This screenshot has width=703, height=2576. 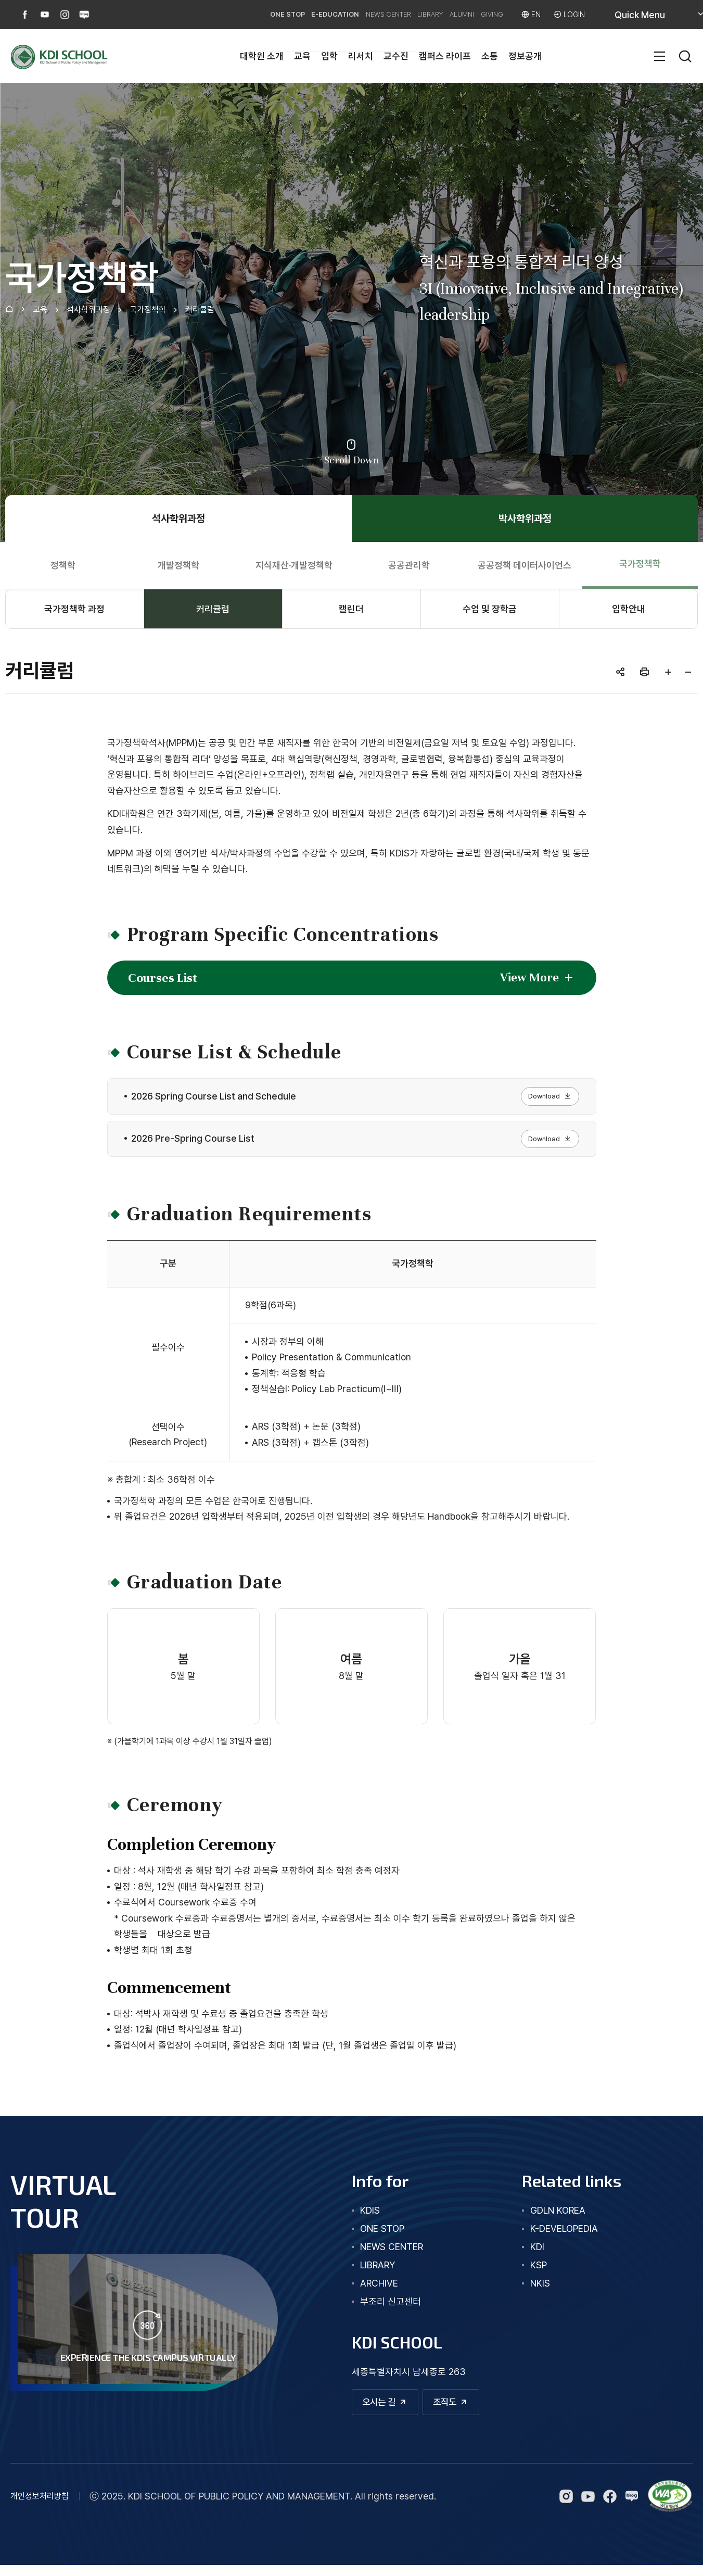 What do you see at coordinates (668, 671) in the screenshot?
I see `글자 크게` at bounding box center [668, 671].